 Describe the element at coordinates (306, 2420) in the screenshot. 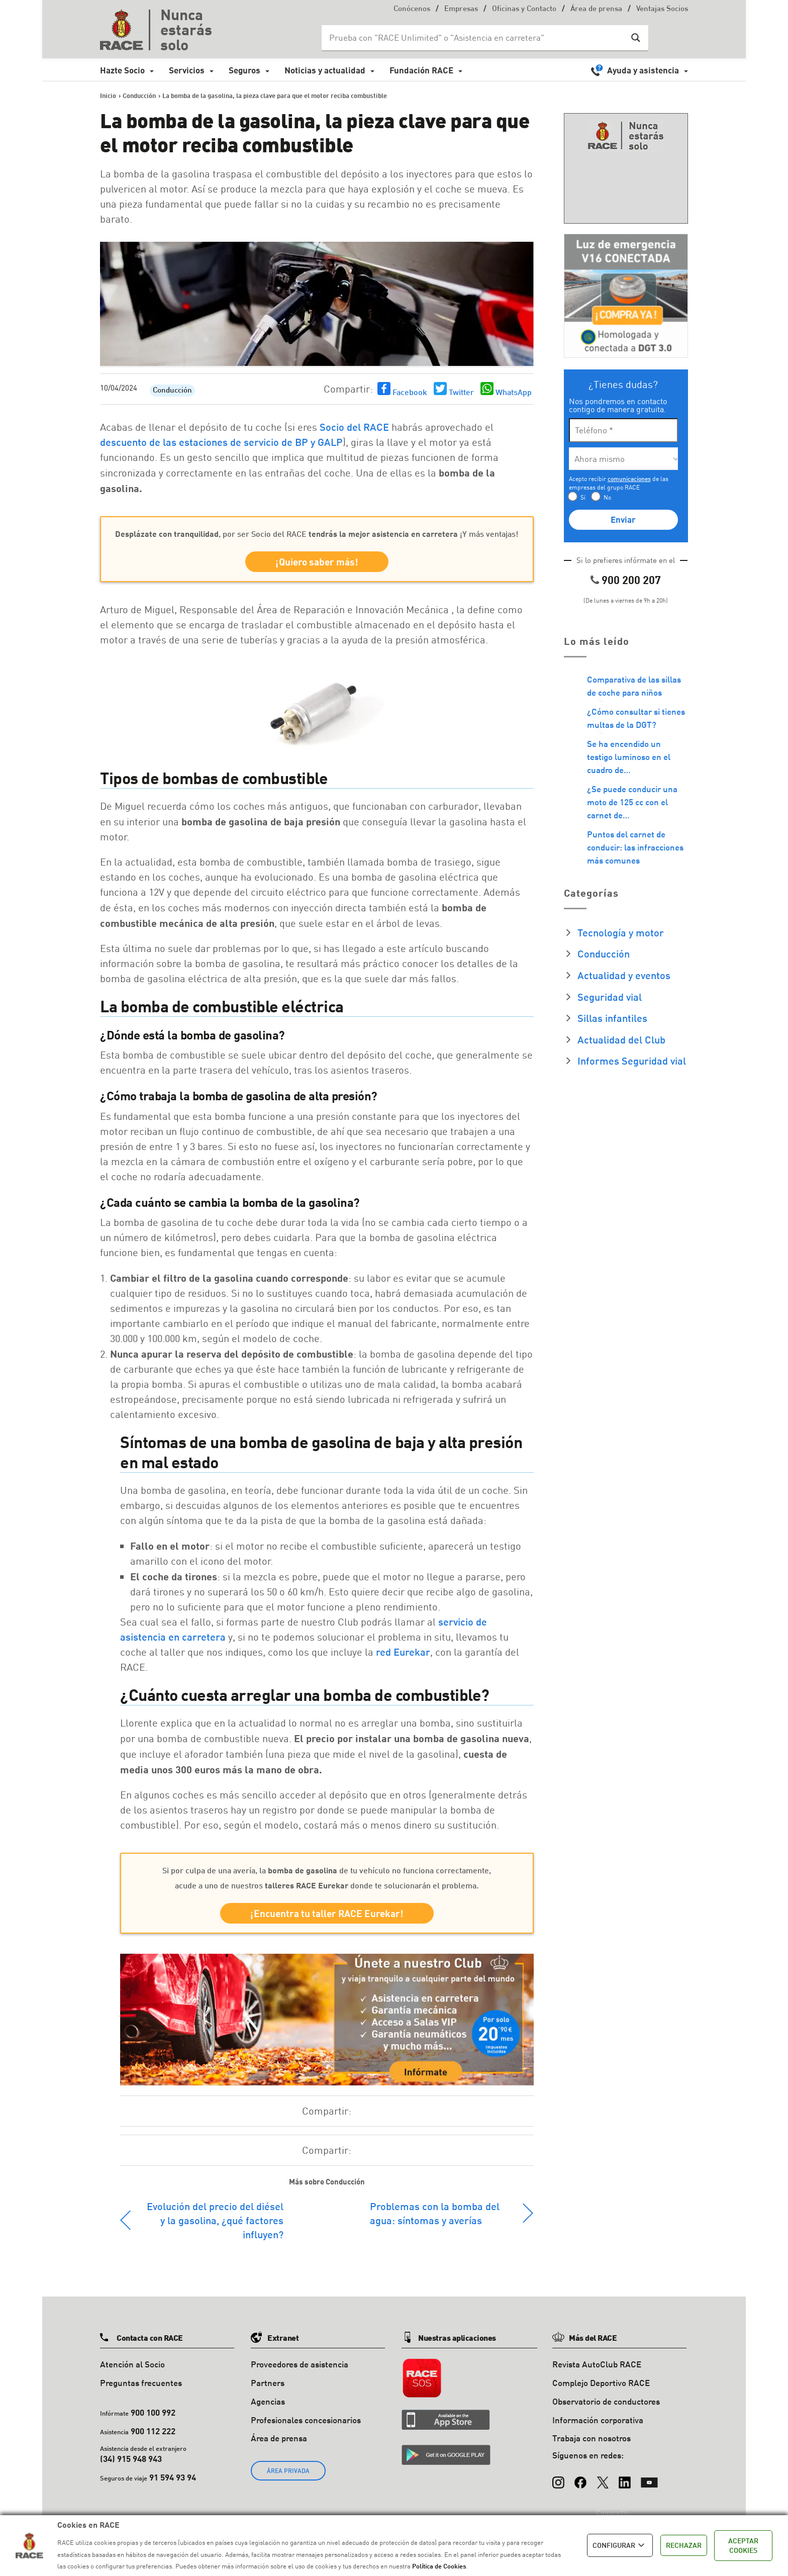

I see `Profesionales concesionarios` at that location.